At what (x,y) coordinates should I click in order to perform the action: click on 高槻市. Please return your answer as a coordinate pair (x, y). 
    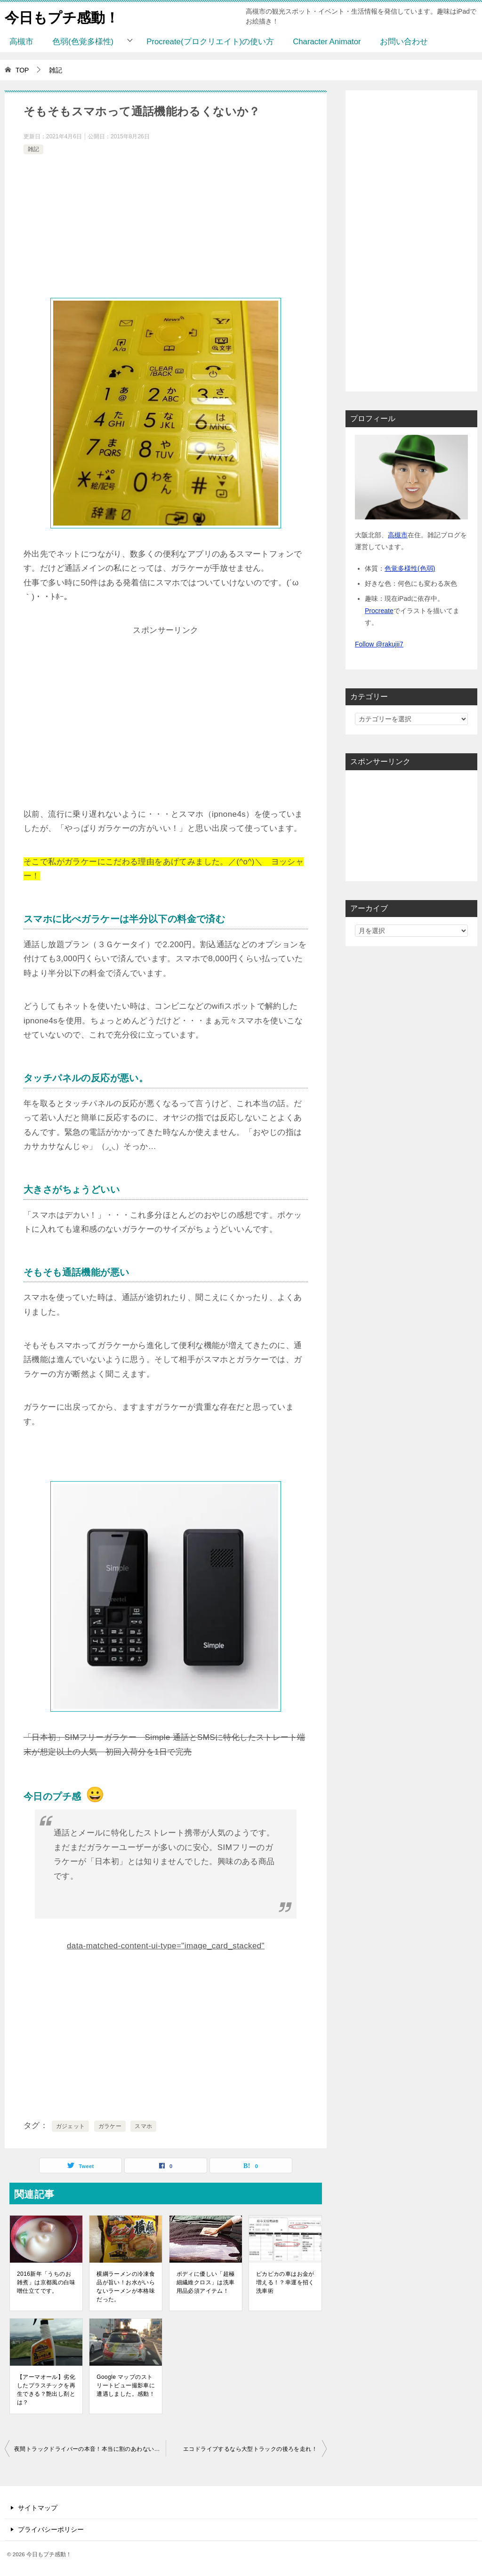
    Looking at the image, I should click on (21, 41).